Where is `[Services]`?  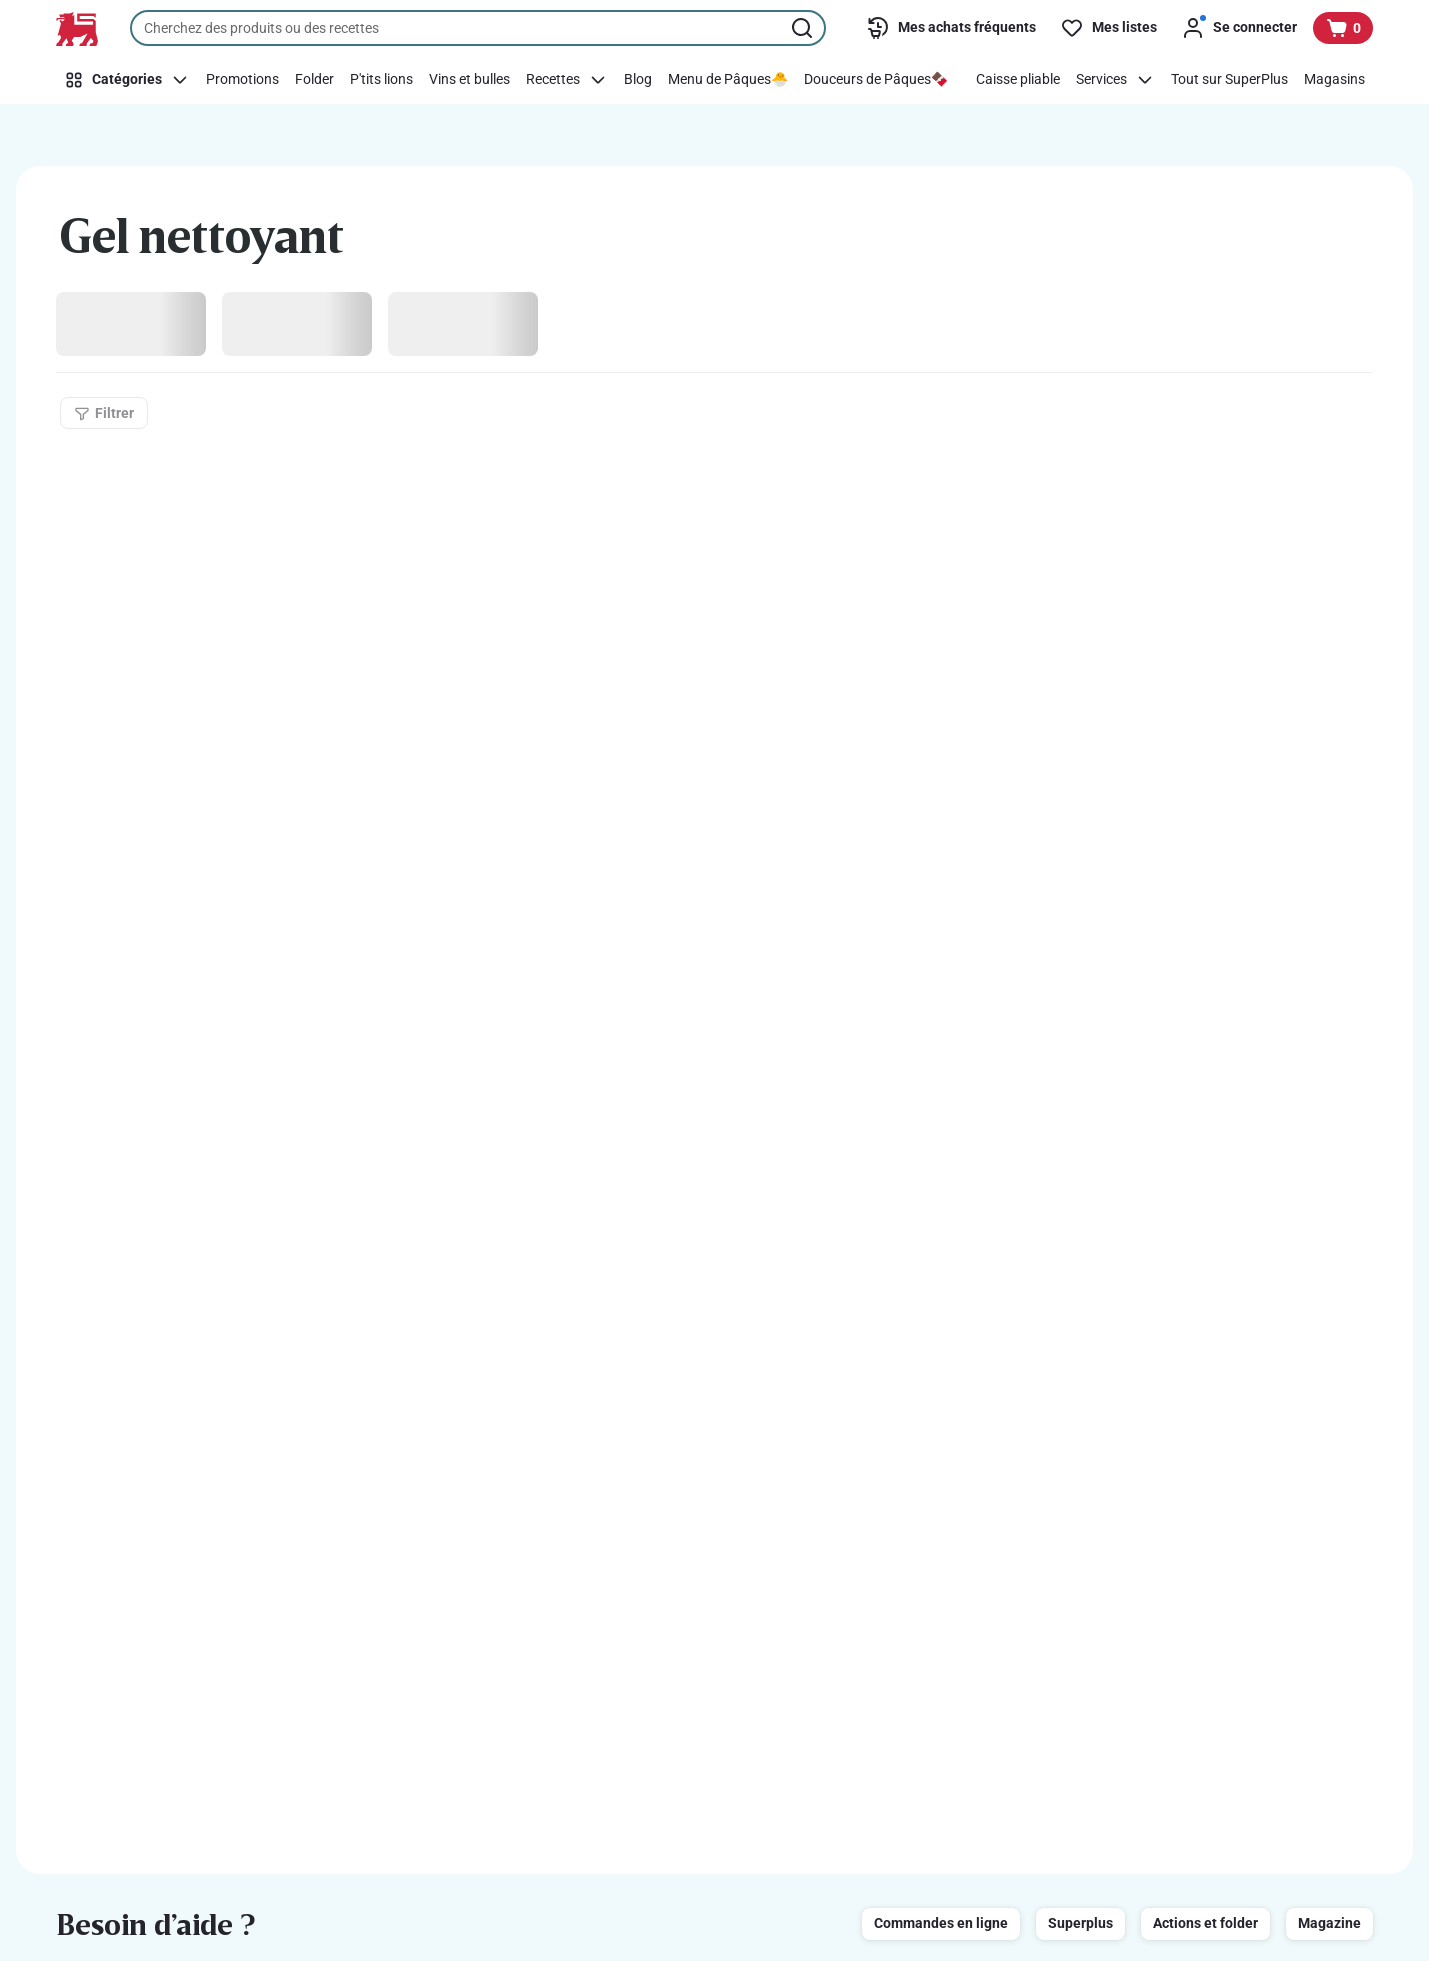 [Services] is located at coordinates (1115, 80).